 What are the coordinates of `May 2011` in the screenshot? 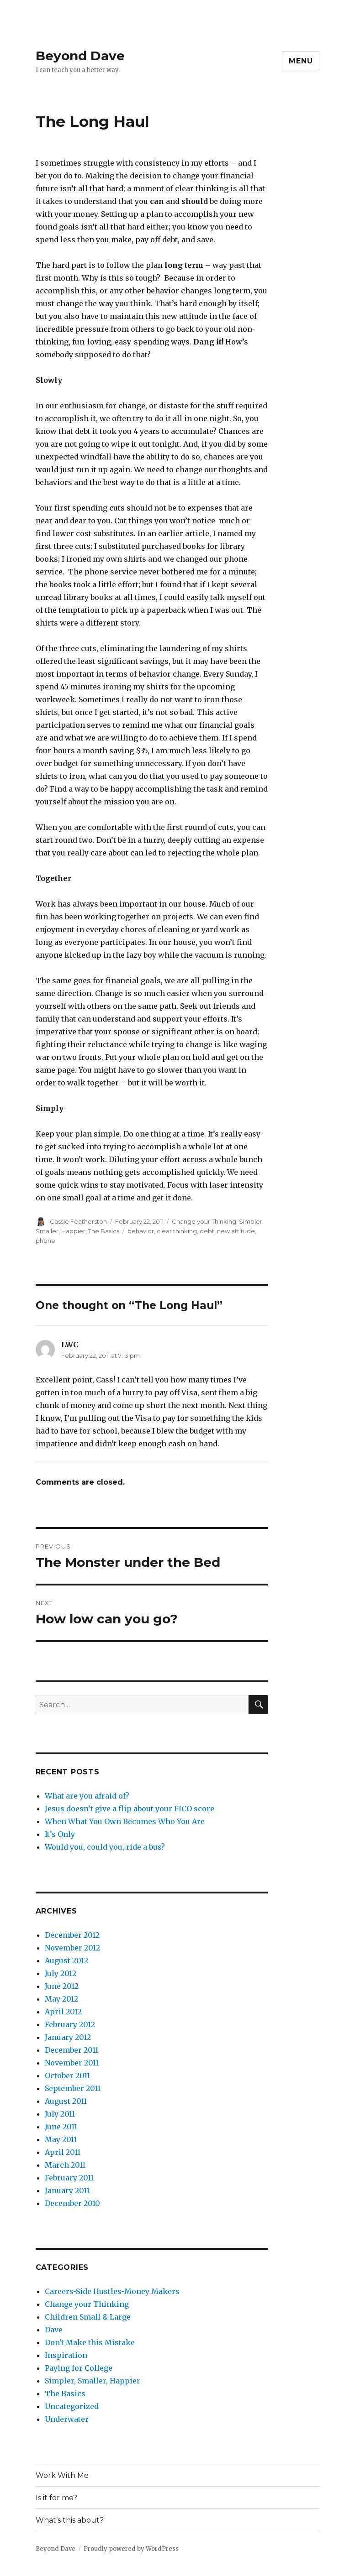 It's located at (61, 2139).